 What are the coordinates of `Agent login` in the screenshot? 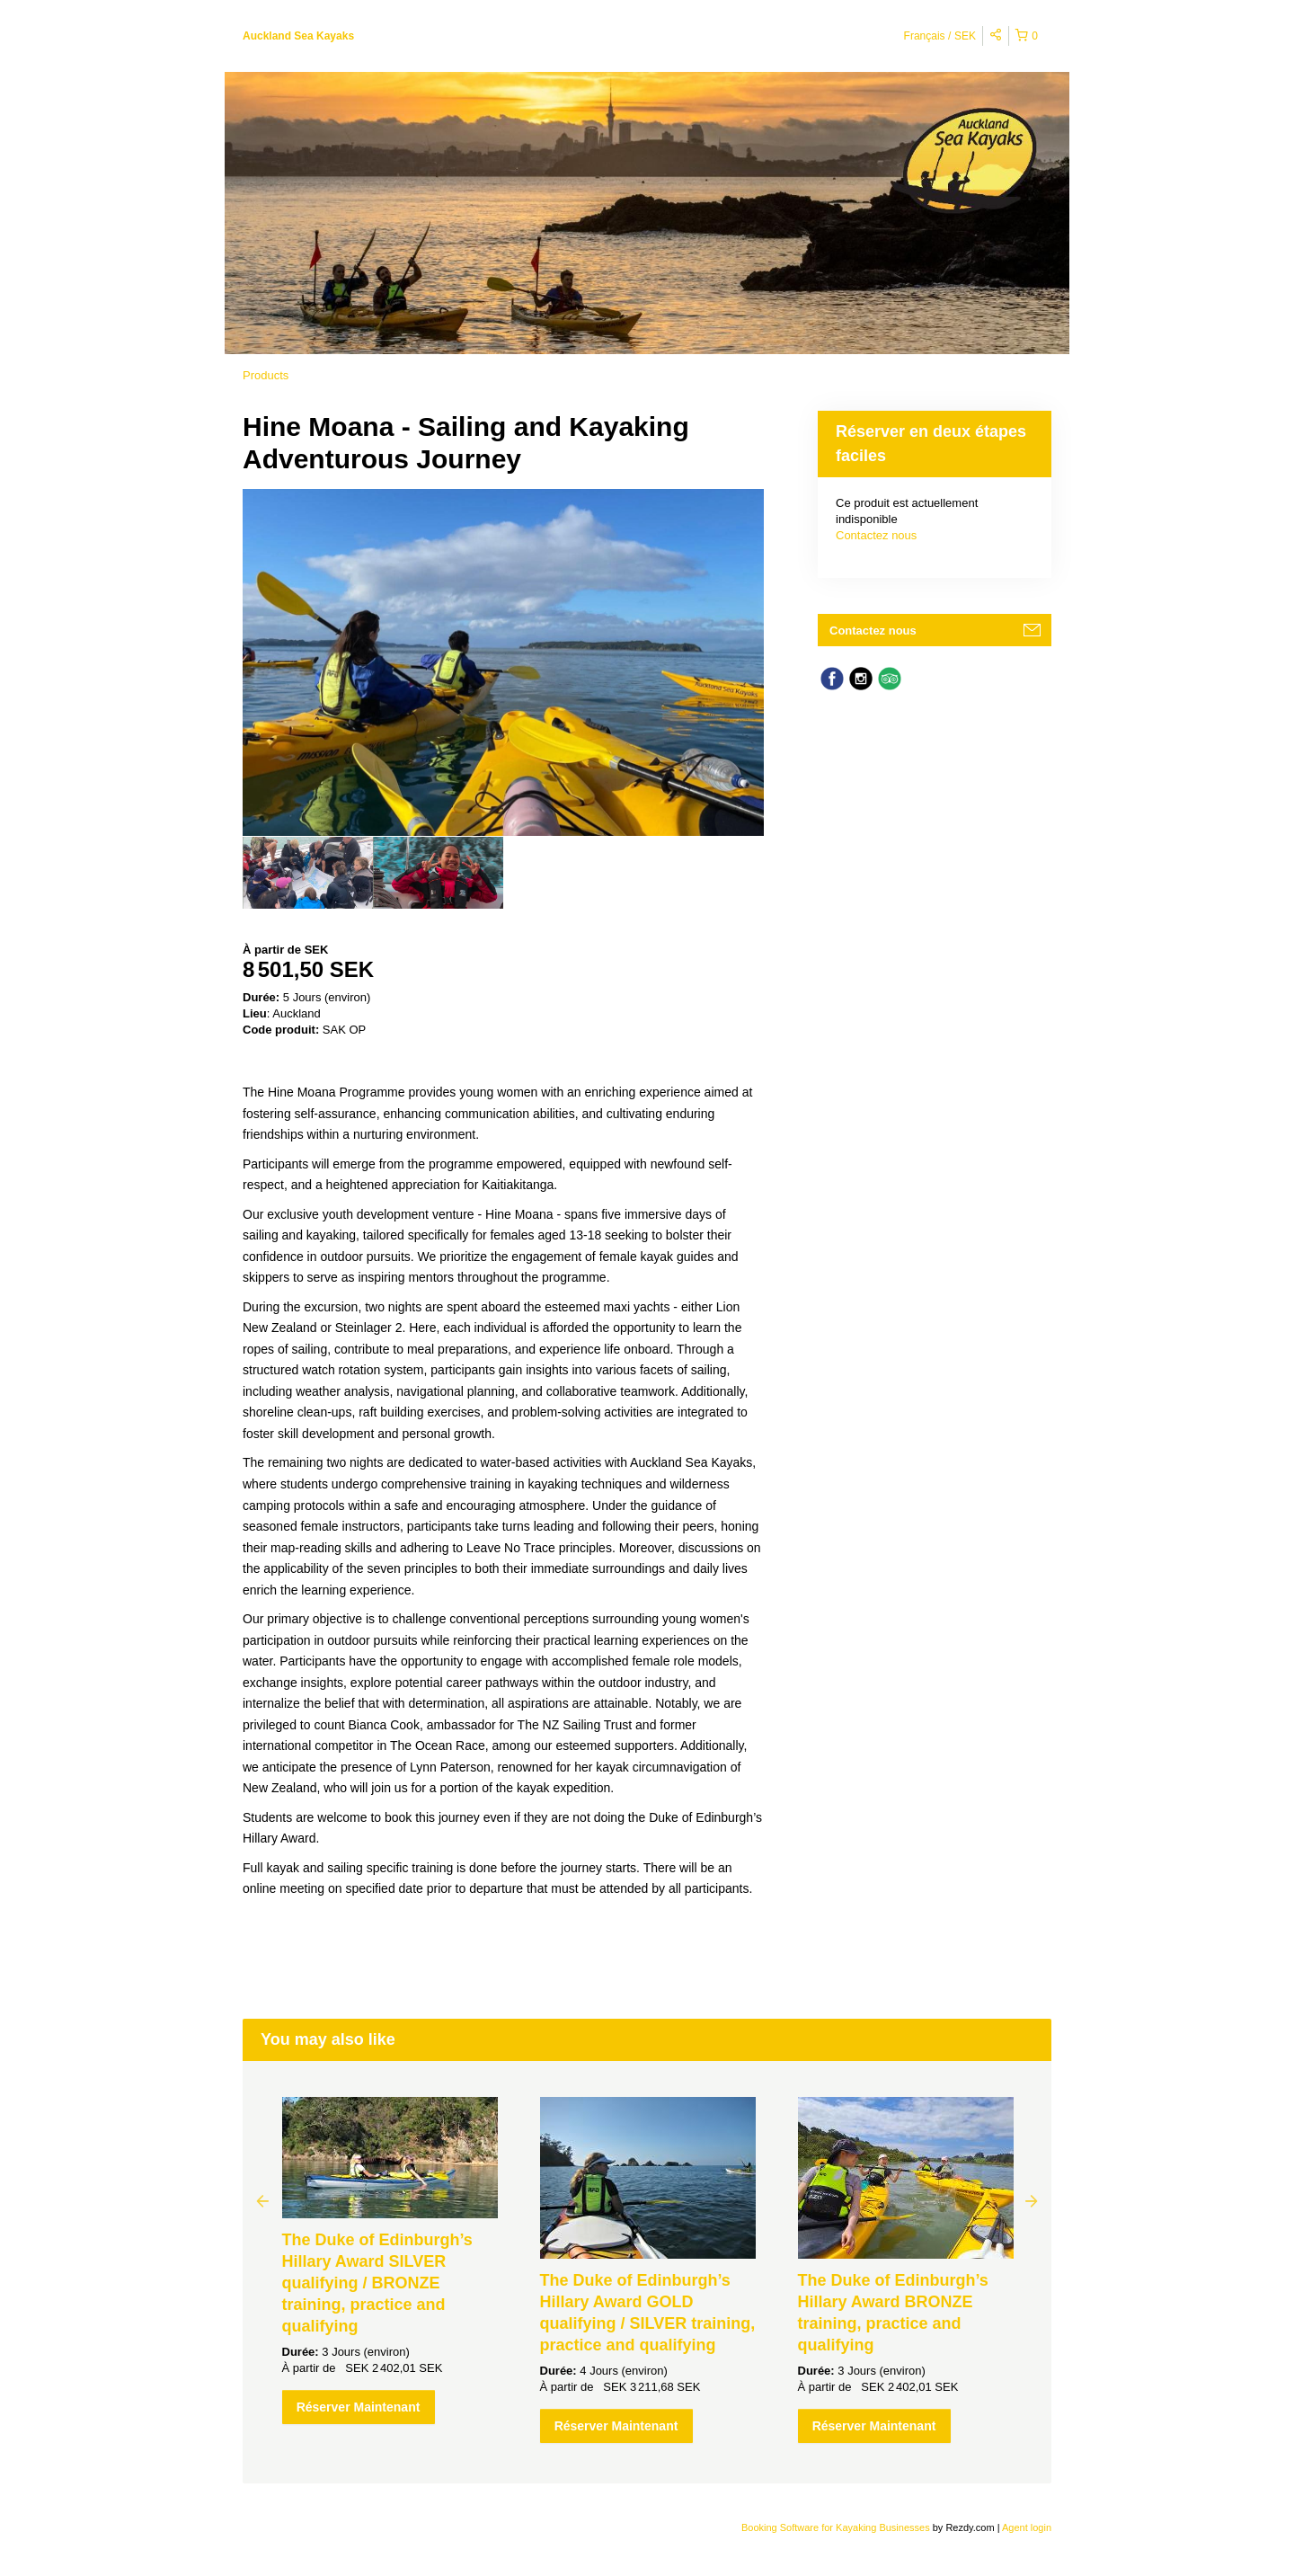 It's located at (1026, 2527).